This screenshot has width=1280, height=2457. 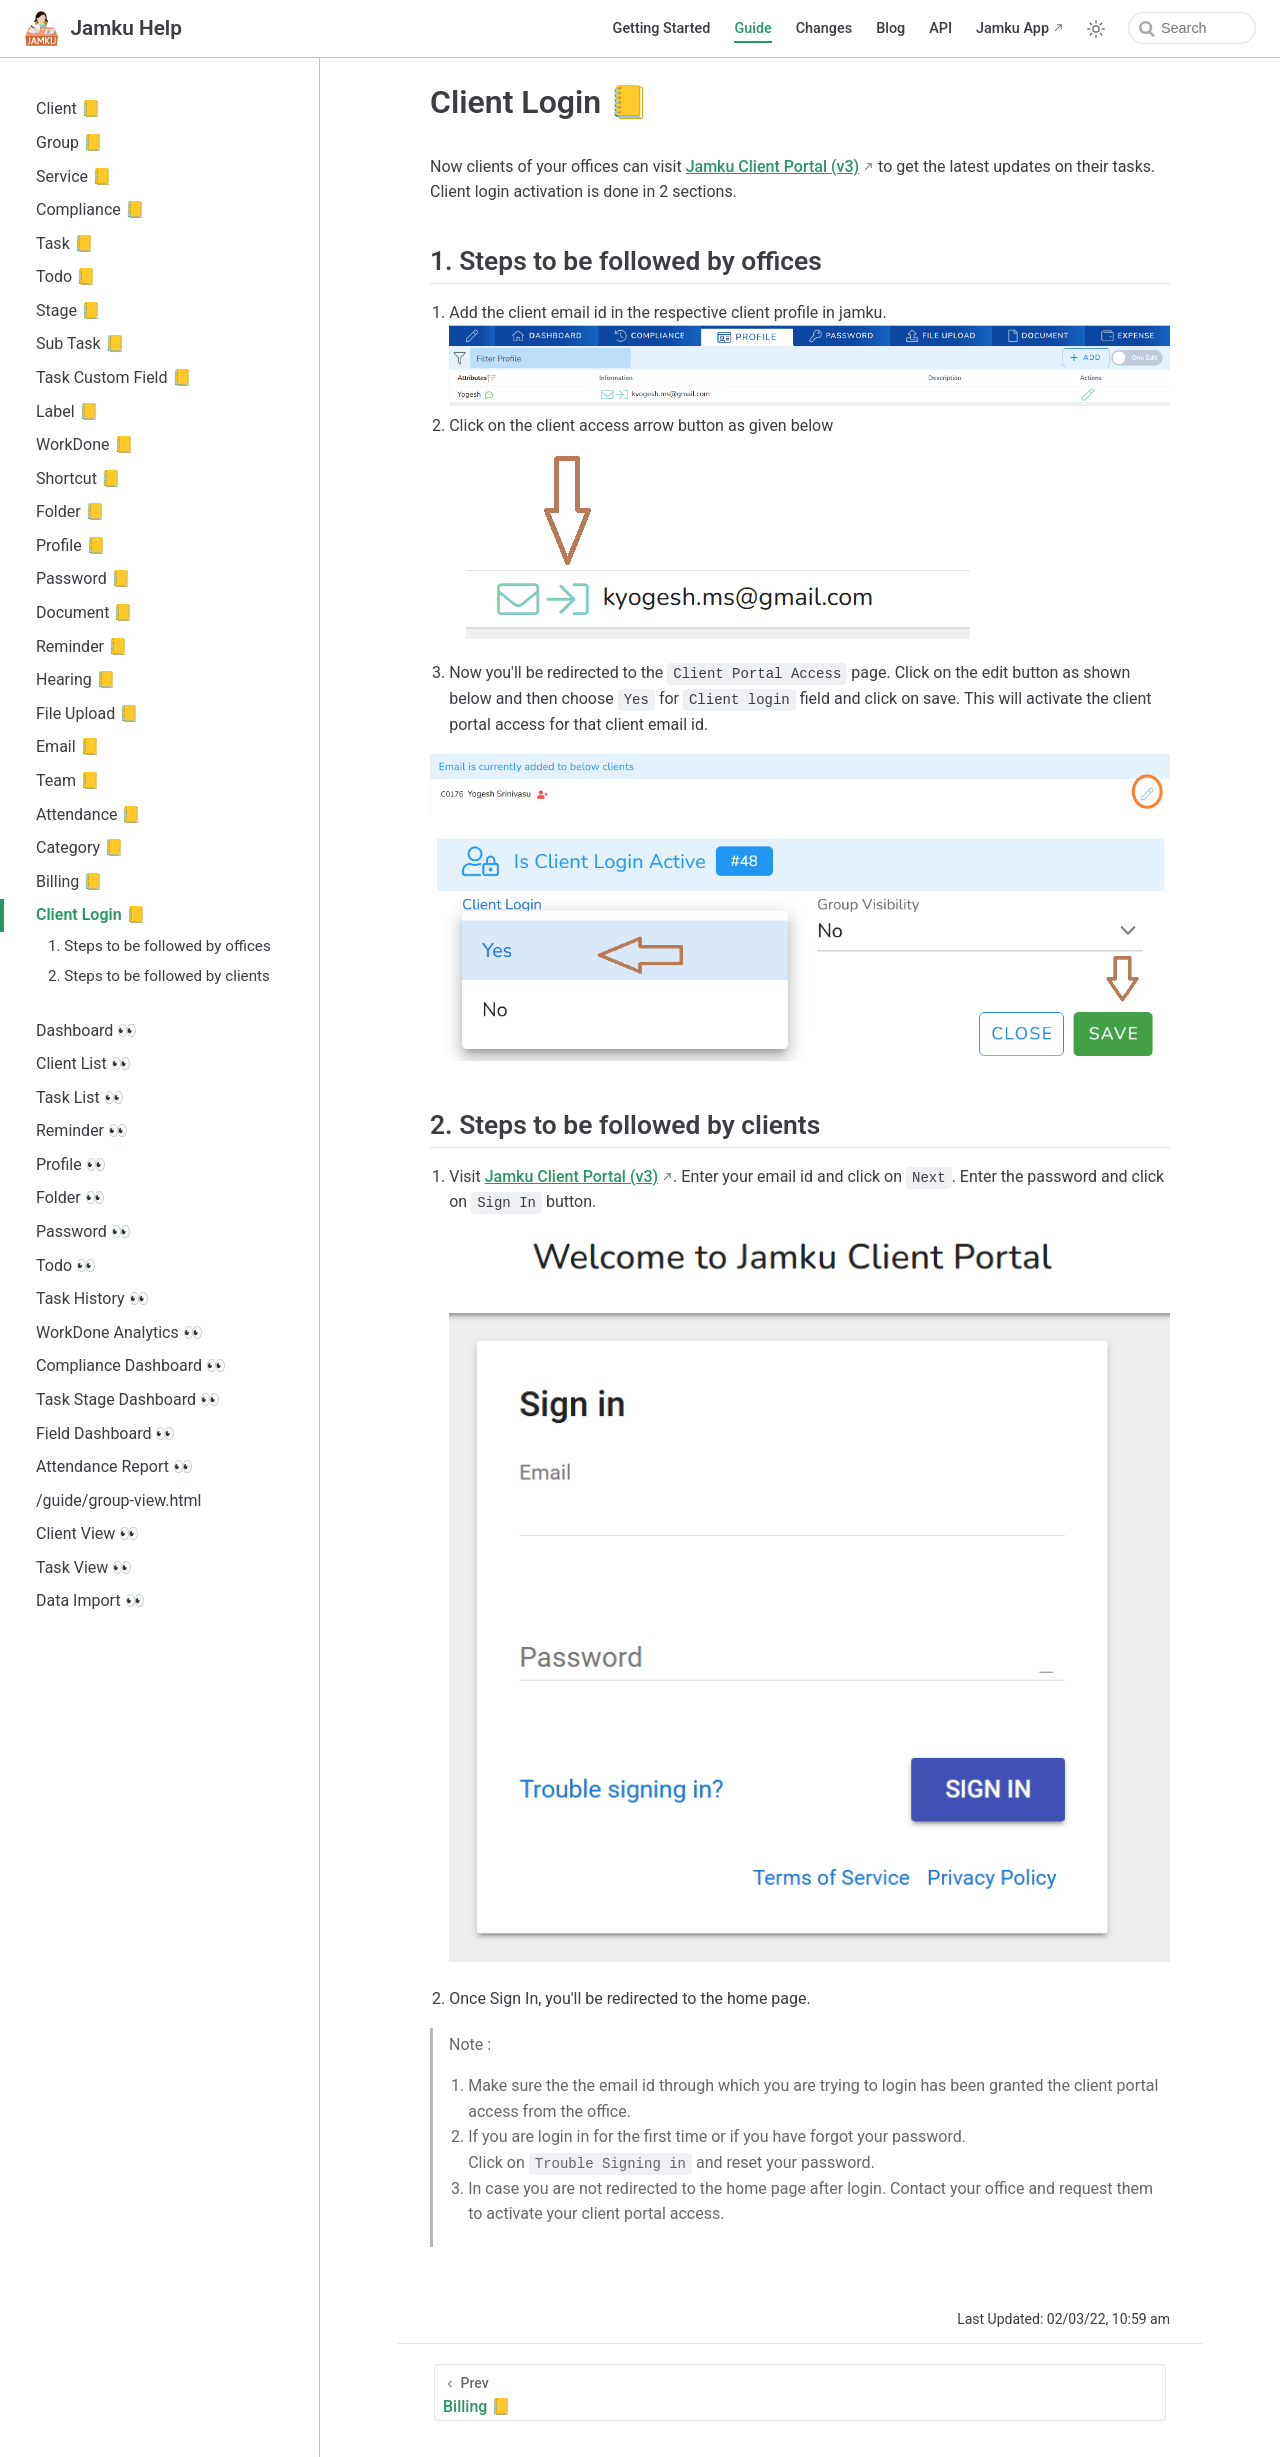 I want to click on Client View 👀, so click(x=87, y=1533).